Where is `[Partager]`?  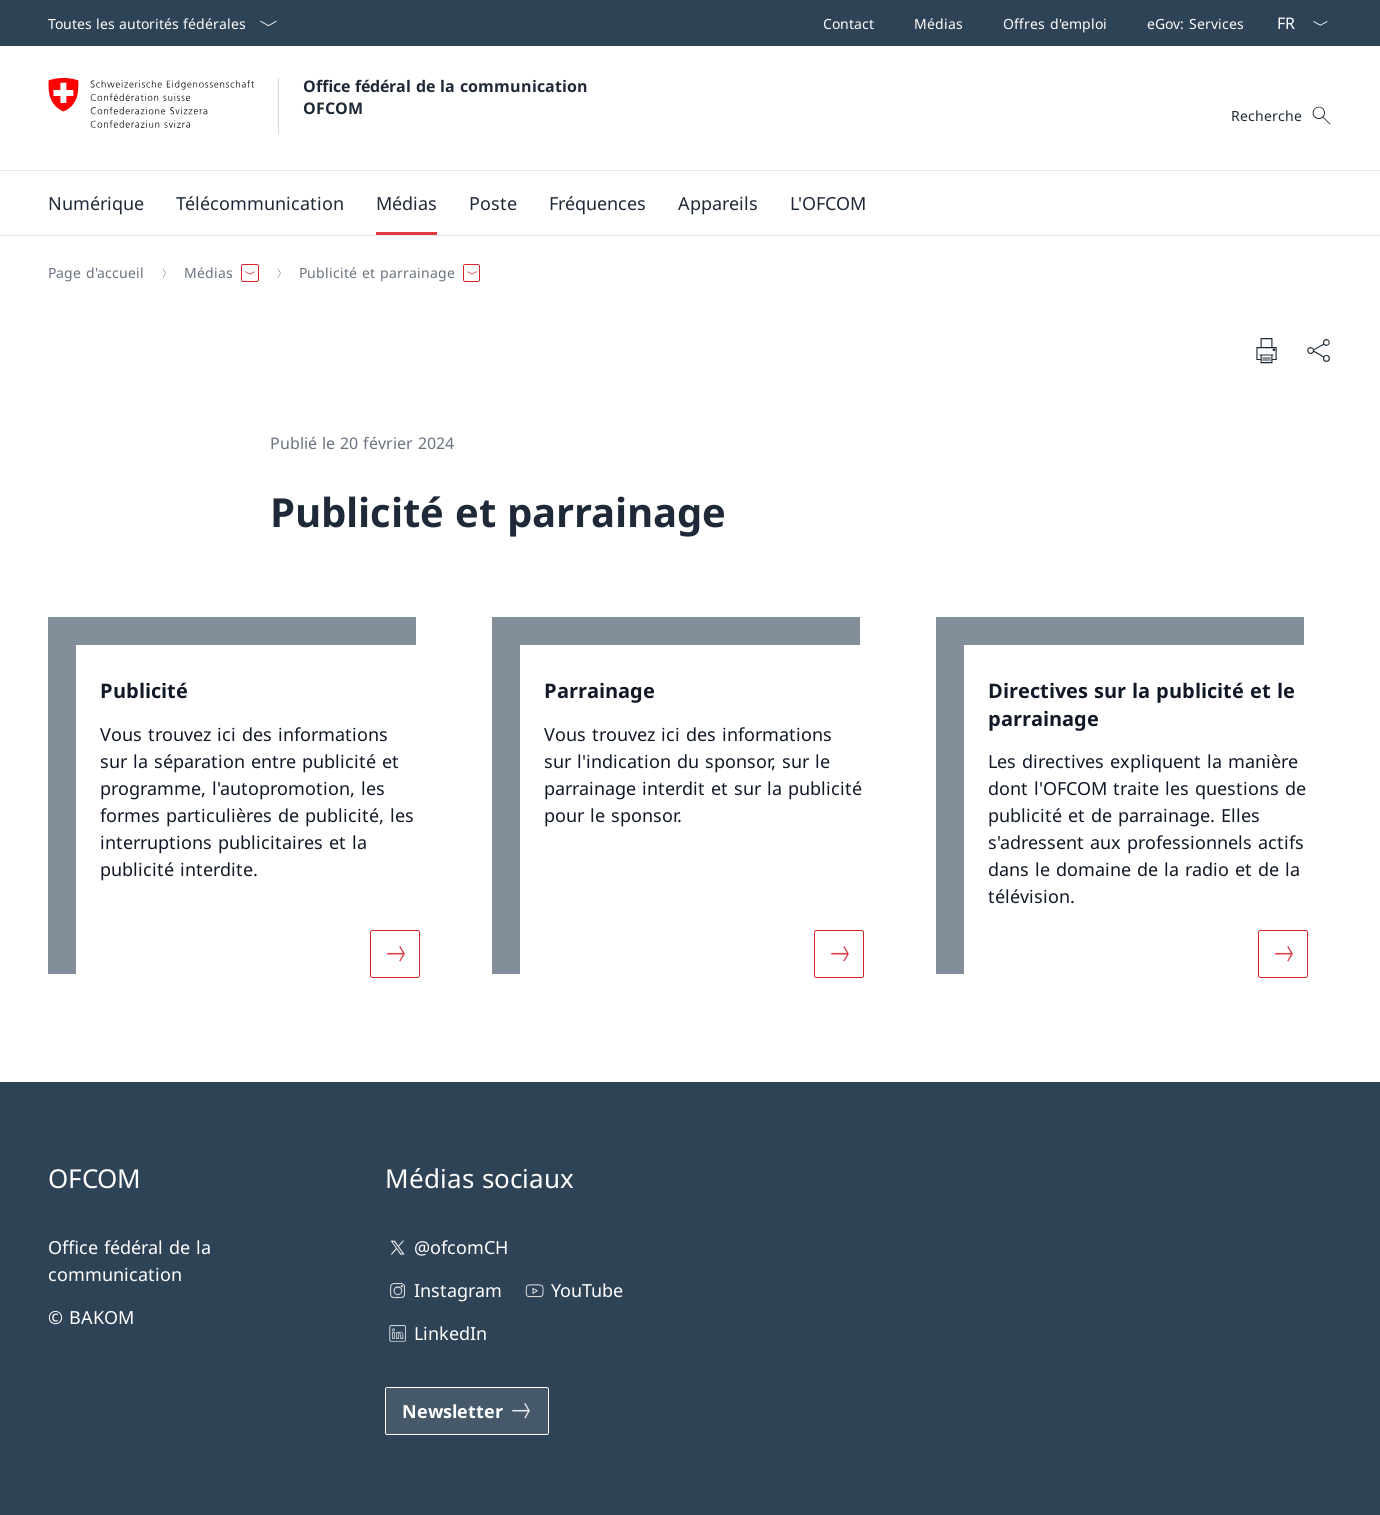
[Partager] is located at coordinates (1318, 350).